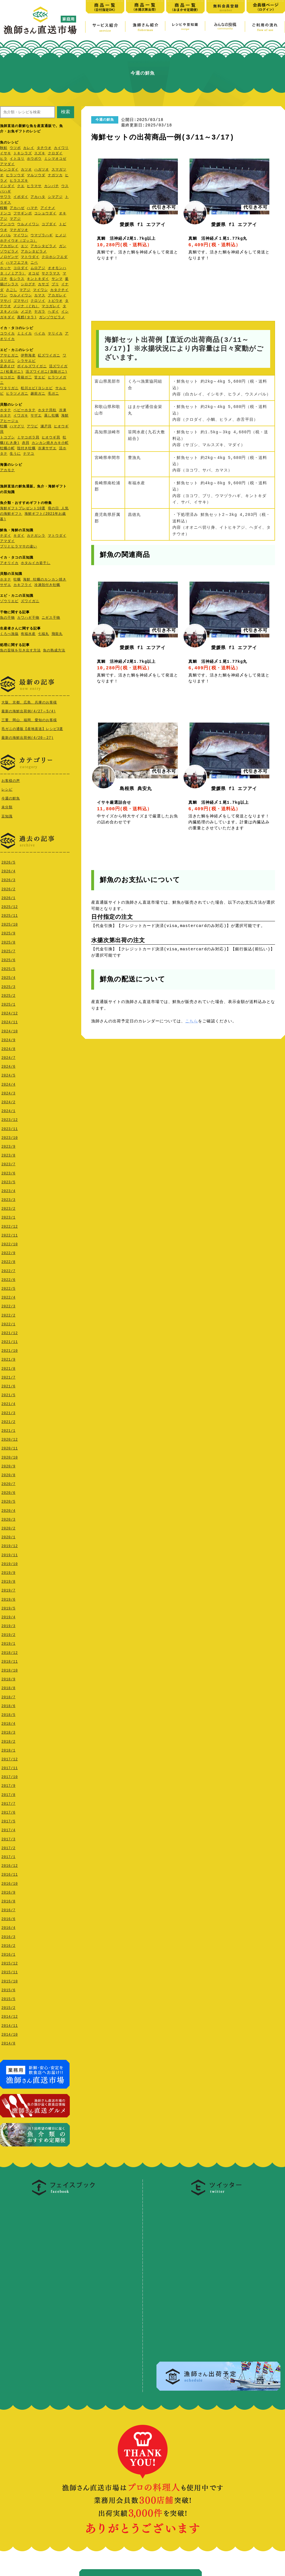  What do you see at coordinates (55, 333) in the screenshot?
I see `ヤリイカ` at bounding box center [55, 333].